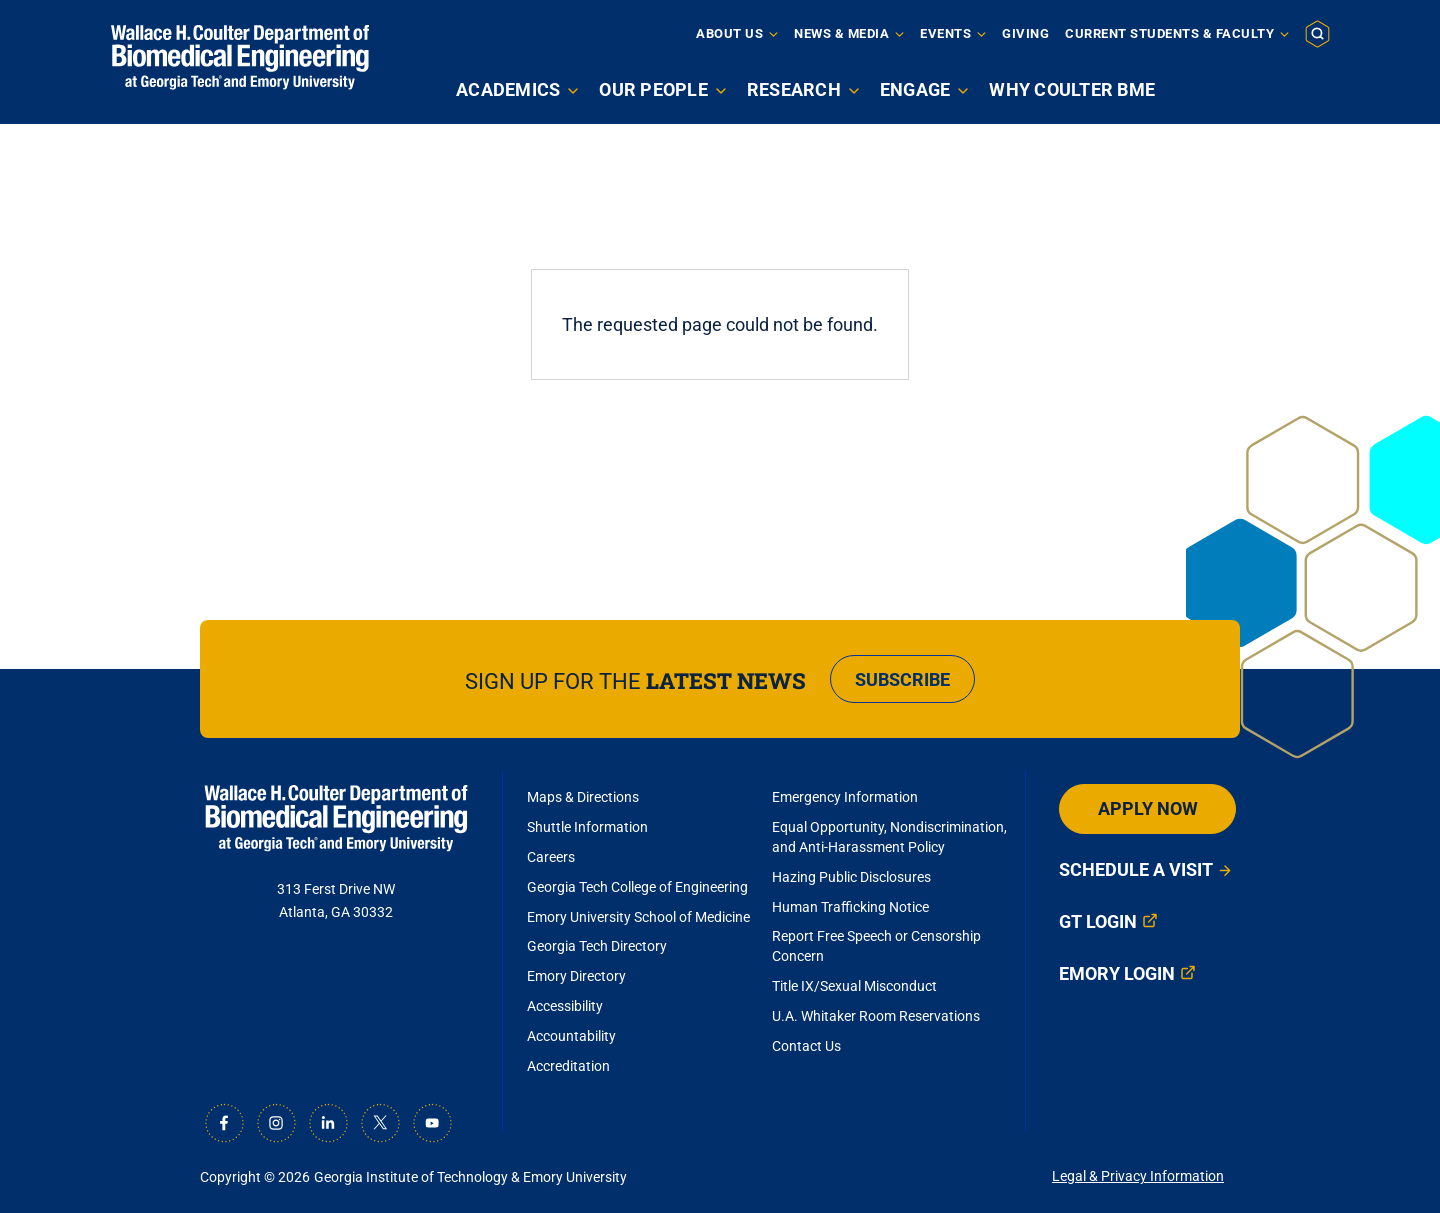  What do you see at coordinates (850, 907) in the screenshot?
I see `Human Trafficking Notice` at bounding box center [850, 907].